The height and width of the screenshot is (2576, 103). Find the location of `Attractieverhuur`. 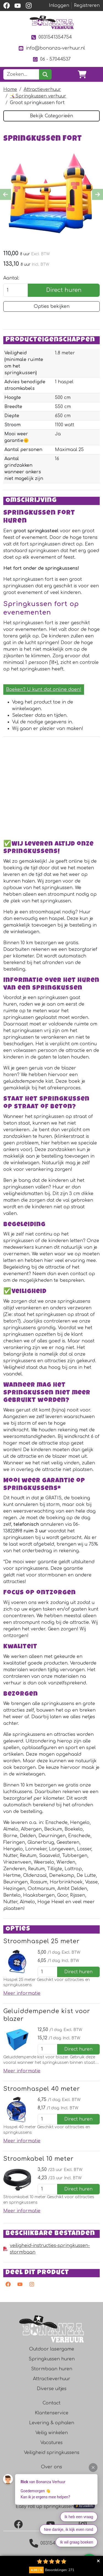

Attractieverhuur is located at coordinates (42, 89).